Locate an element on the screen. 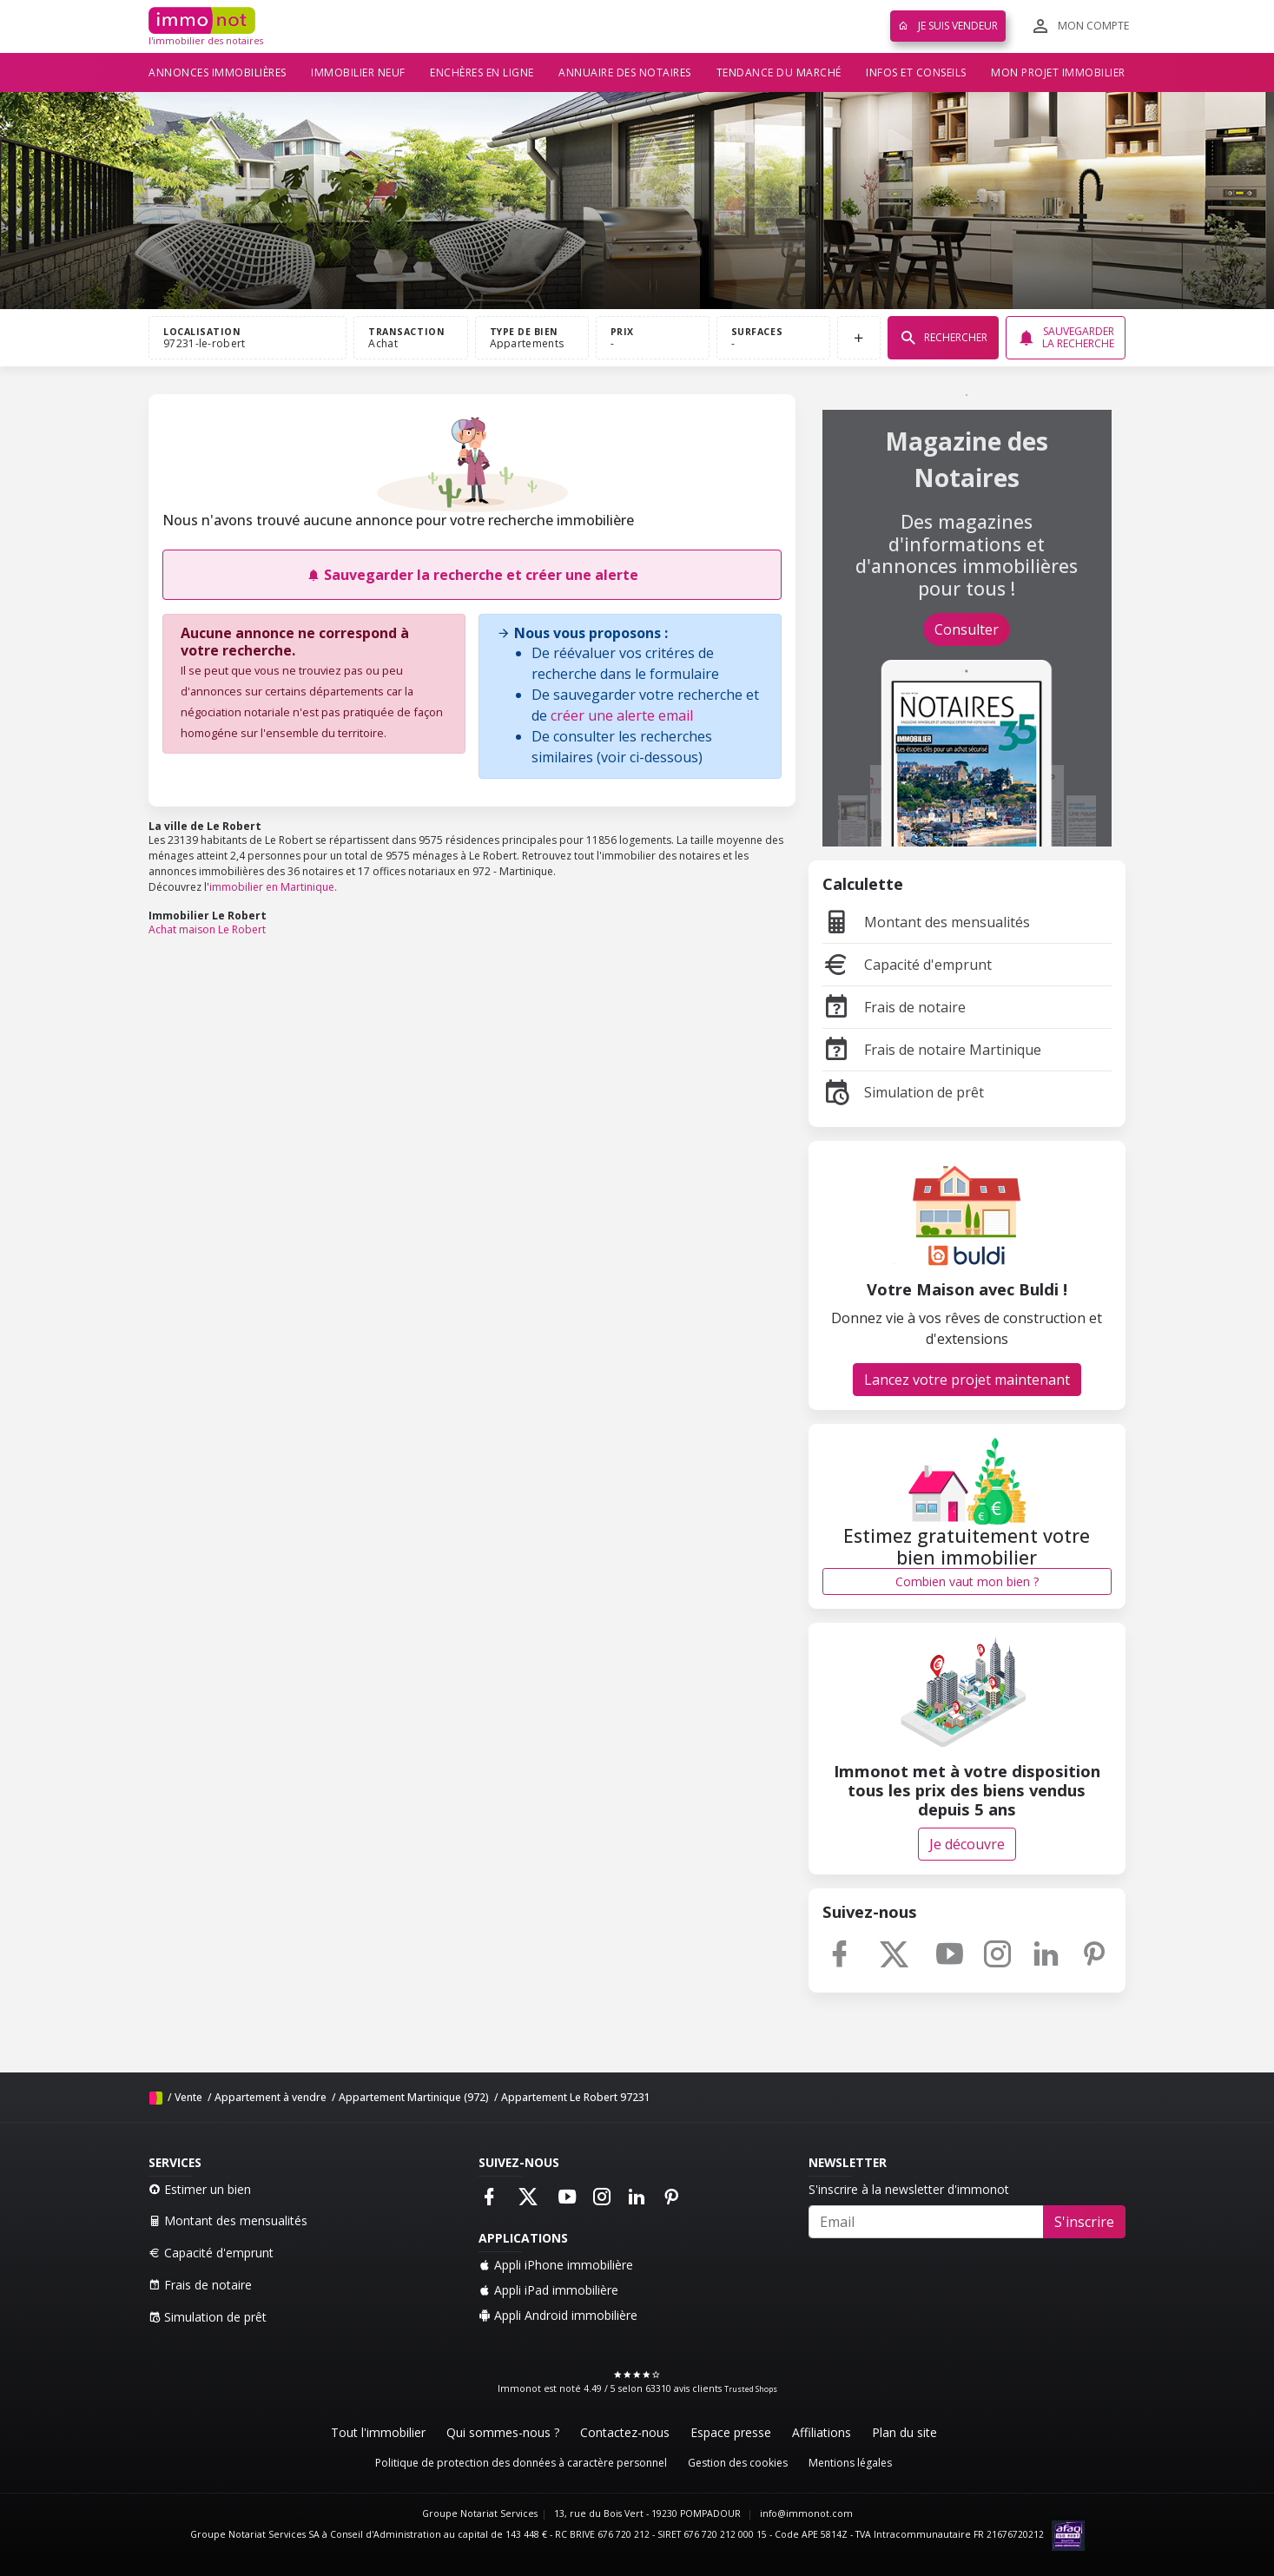 Image resolution: width=1274 pixels, height=2576 pixels. Qui sommes-nous ? is located at coordinates (502, 2432).